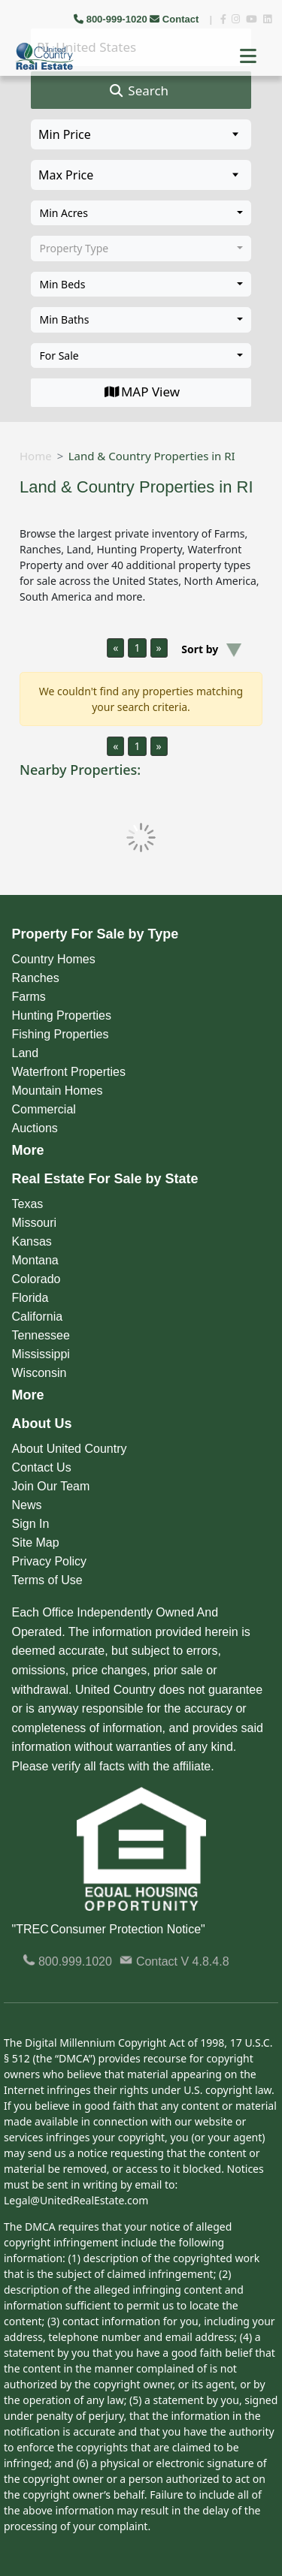 This screenshot has width=282, height=2576. I want to click on Kansas, so click(32, 1241).